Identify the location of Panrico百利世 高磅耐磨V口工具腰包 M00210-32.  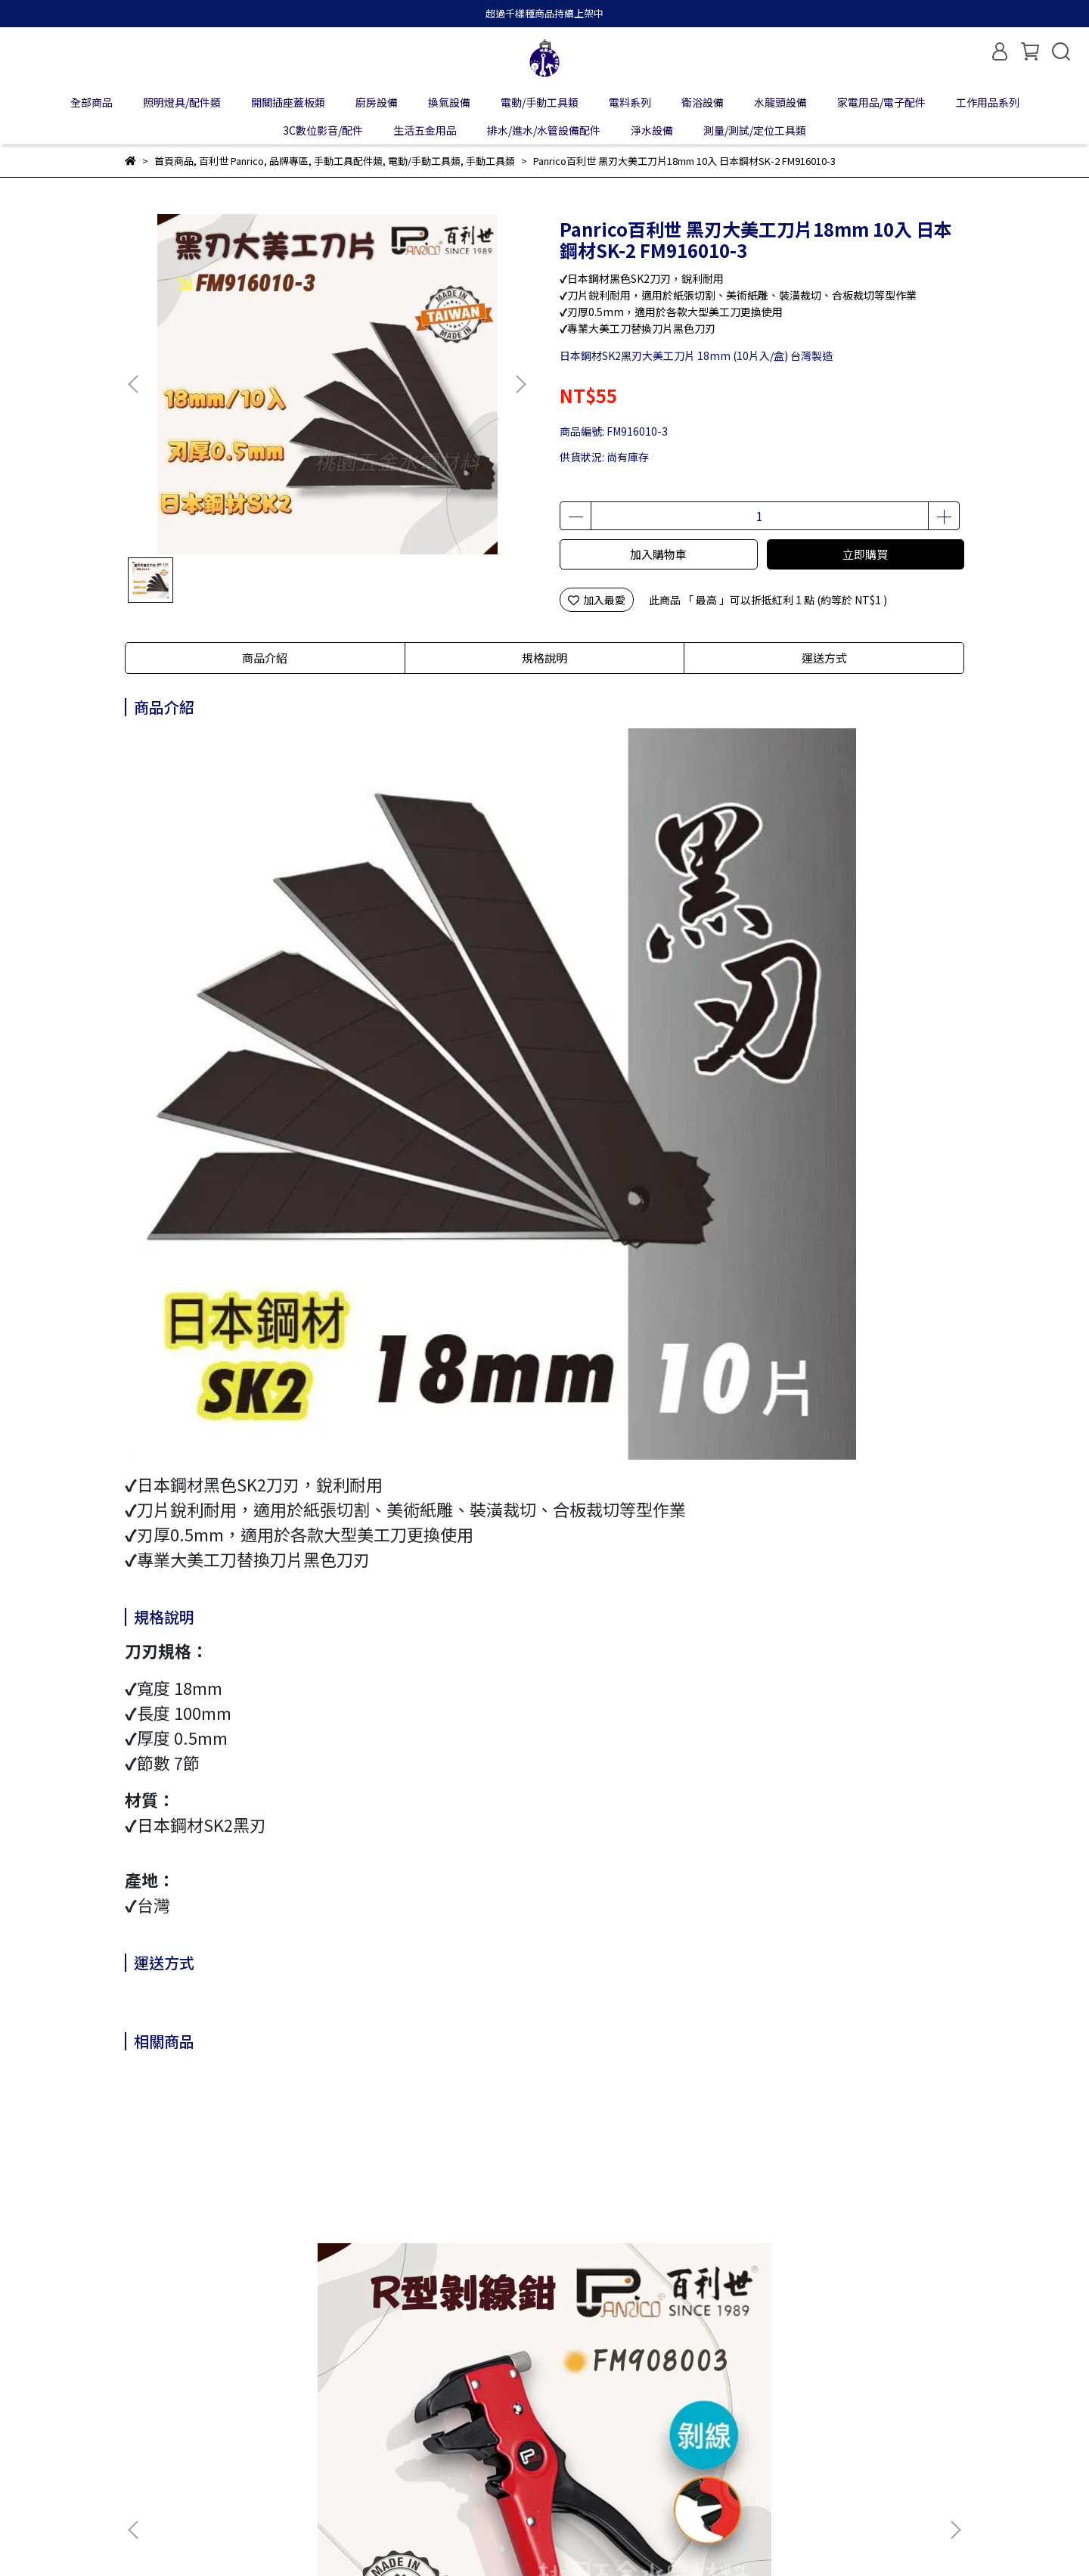
(439, 2266).